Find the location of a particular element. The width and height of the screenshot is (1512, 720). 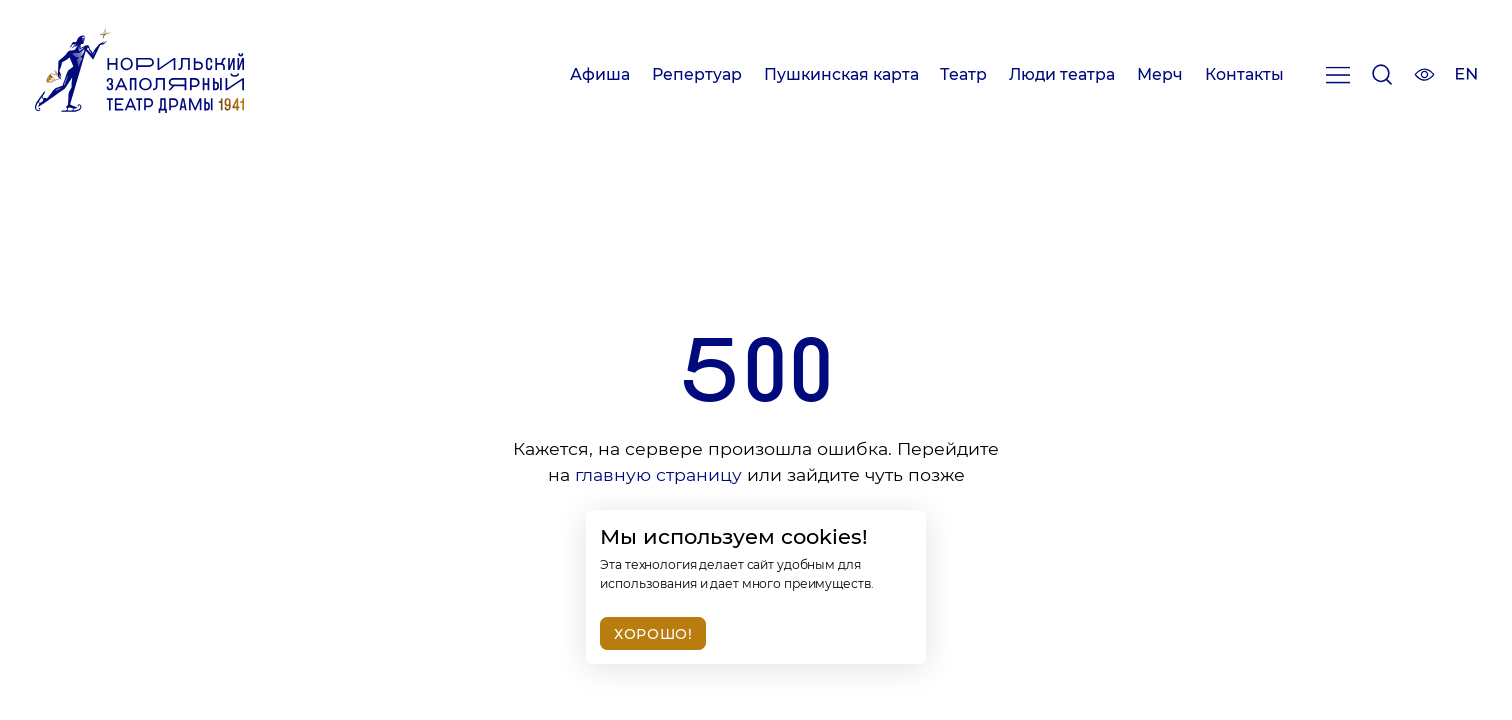

Мерч is located at coordinates (1160, 74).